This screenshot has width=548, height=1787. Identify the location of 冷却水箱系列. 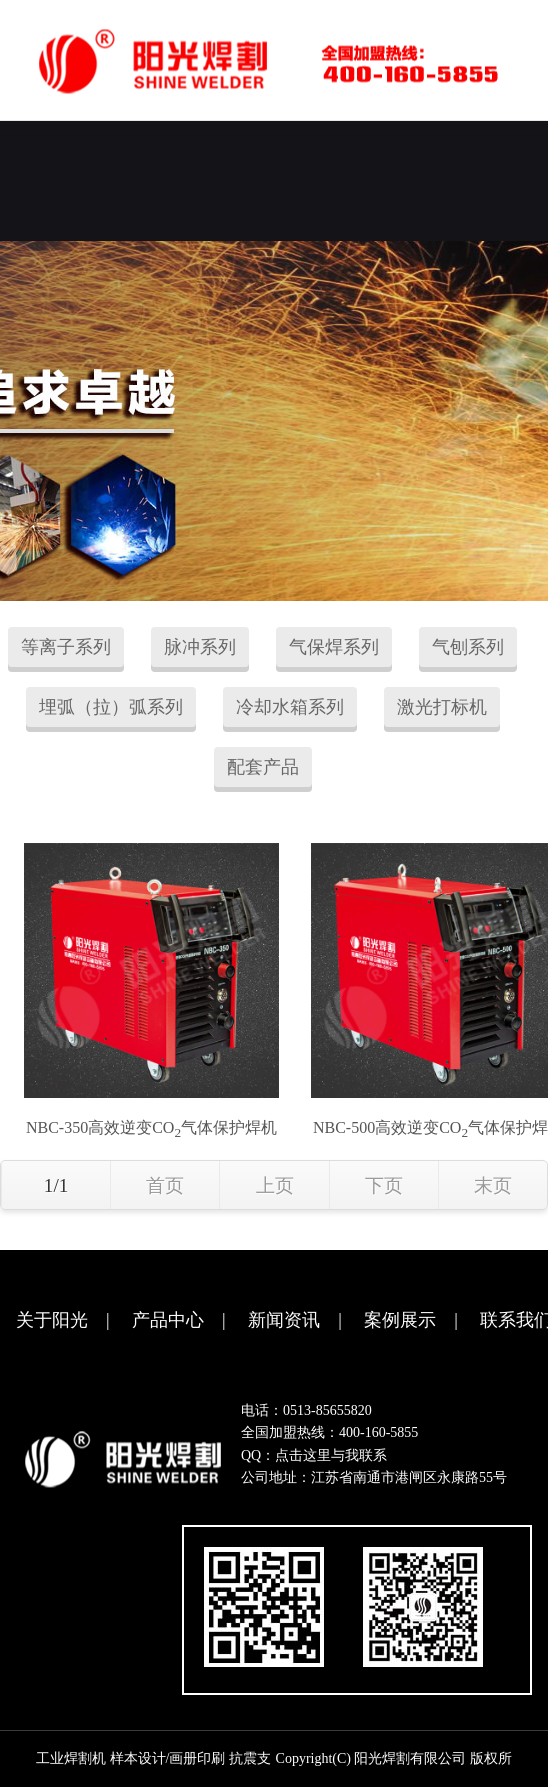
(290, 707).